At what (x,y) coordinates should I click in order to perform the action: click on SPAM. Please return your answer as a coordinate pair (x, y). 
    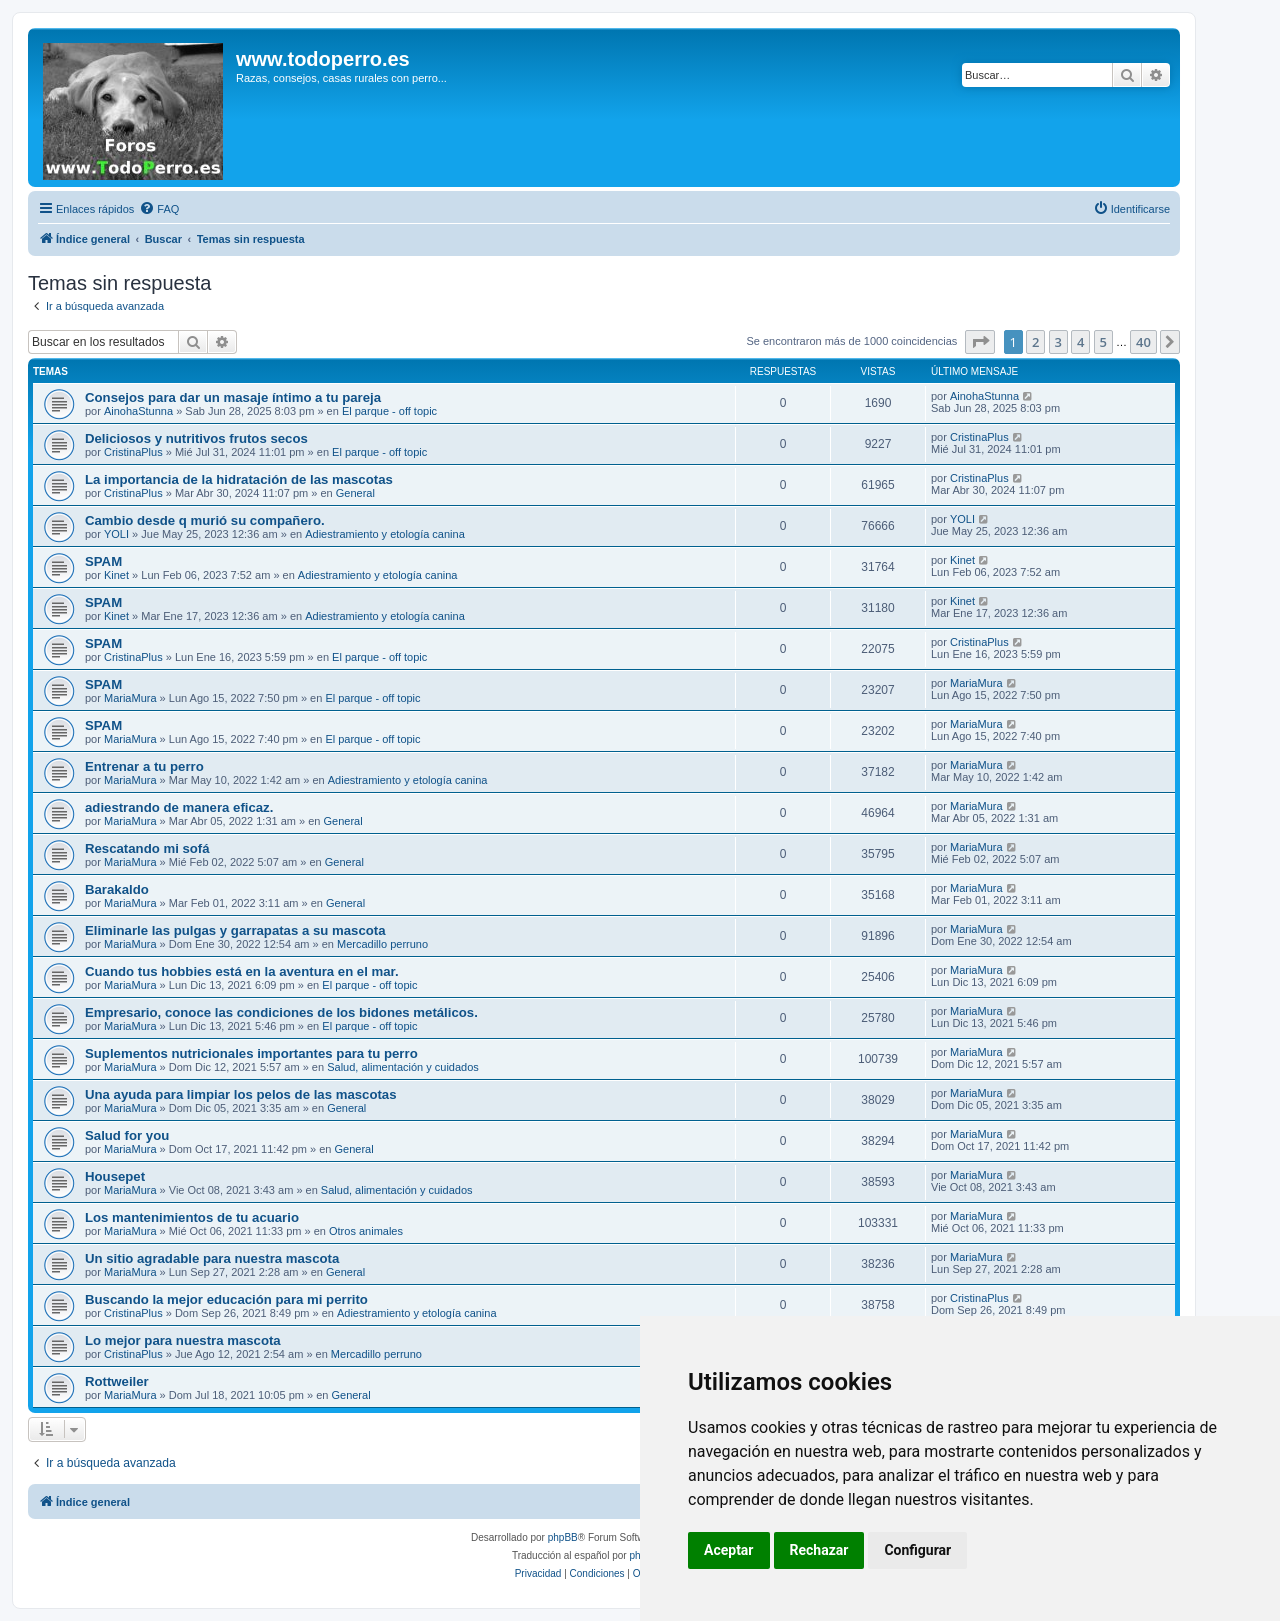
    Looking at the image, I should click on (103, 561).